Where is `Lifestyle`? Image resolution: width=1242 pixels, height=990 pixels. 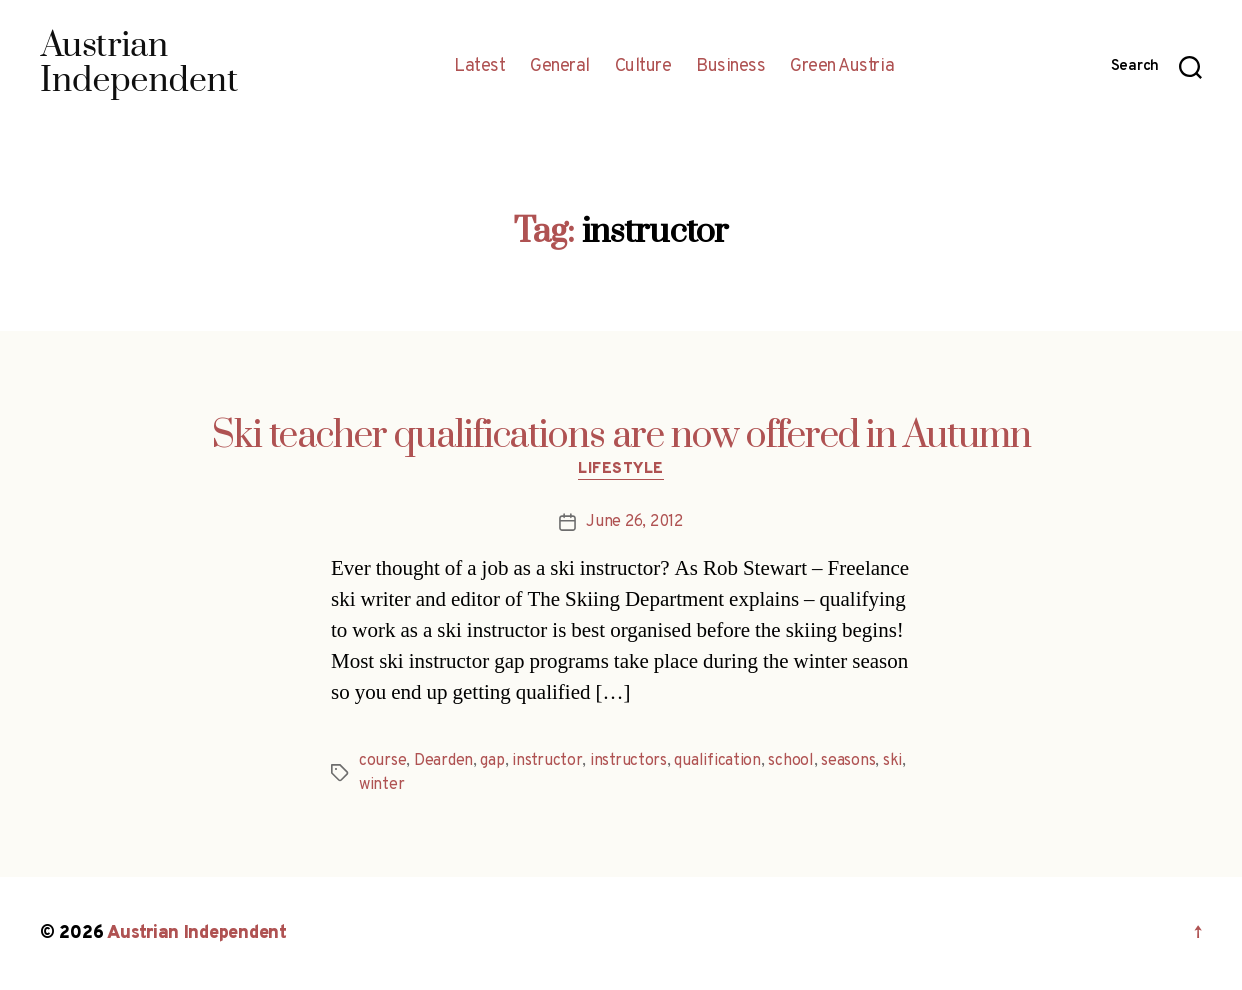
Lifestyle is located at coordinates (621, 470).